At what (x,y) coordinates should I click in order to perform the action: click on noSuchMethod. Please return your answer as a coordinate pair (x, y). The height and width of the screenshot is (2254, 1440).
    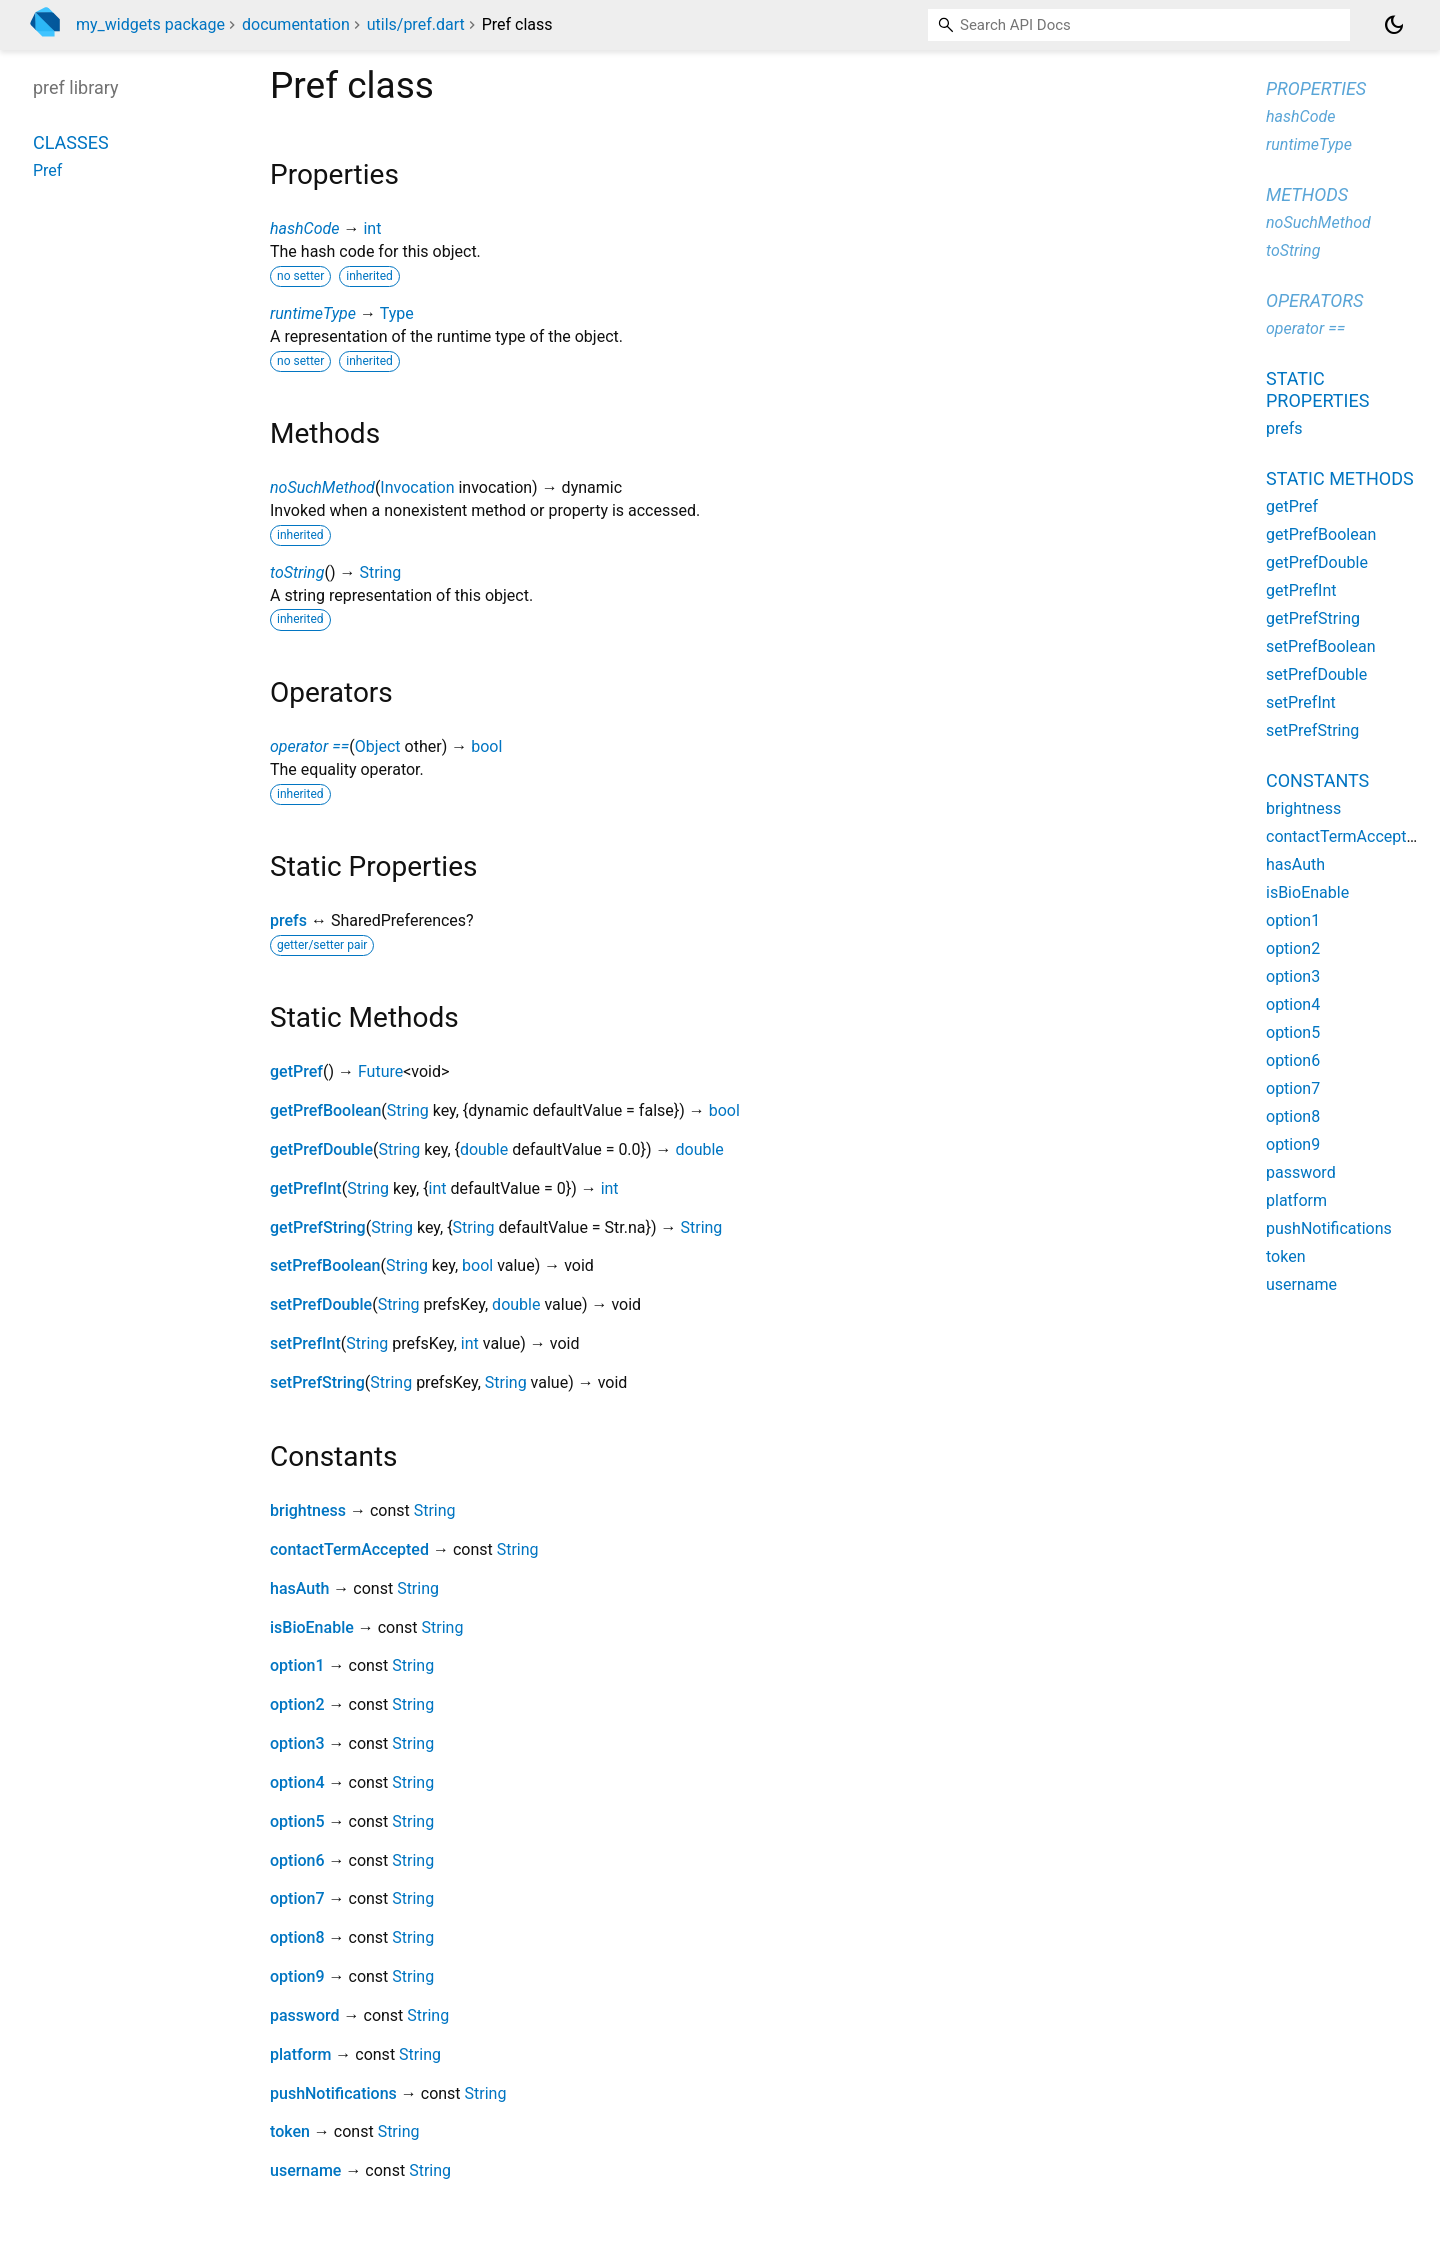
    Looking at the image, I should click on (322, 487).